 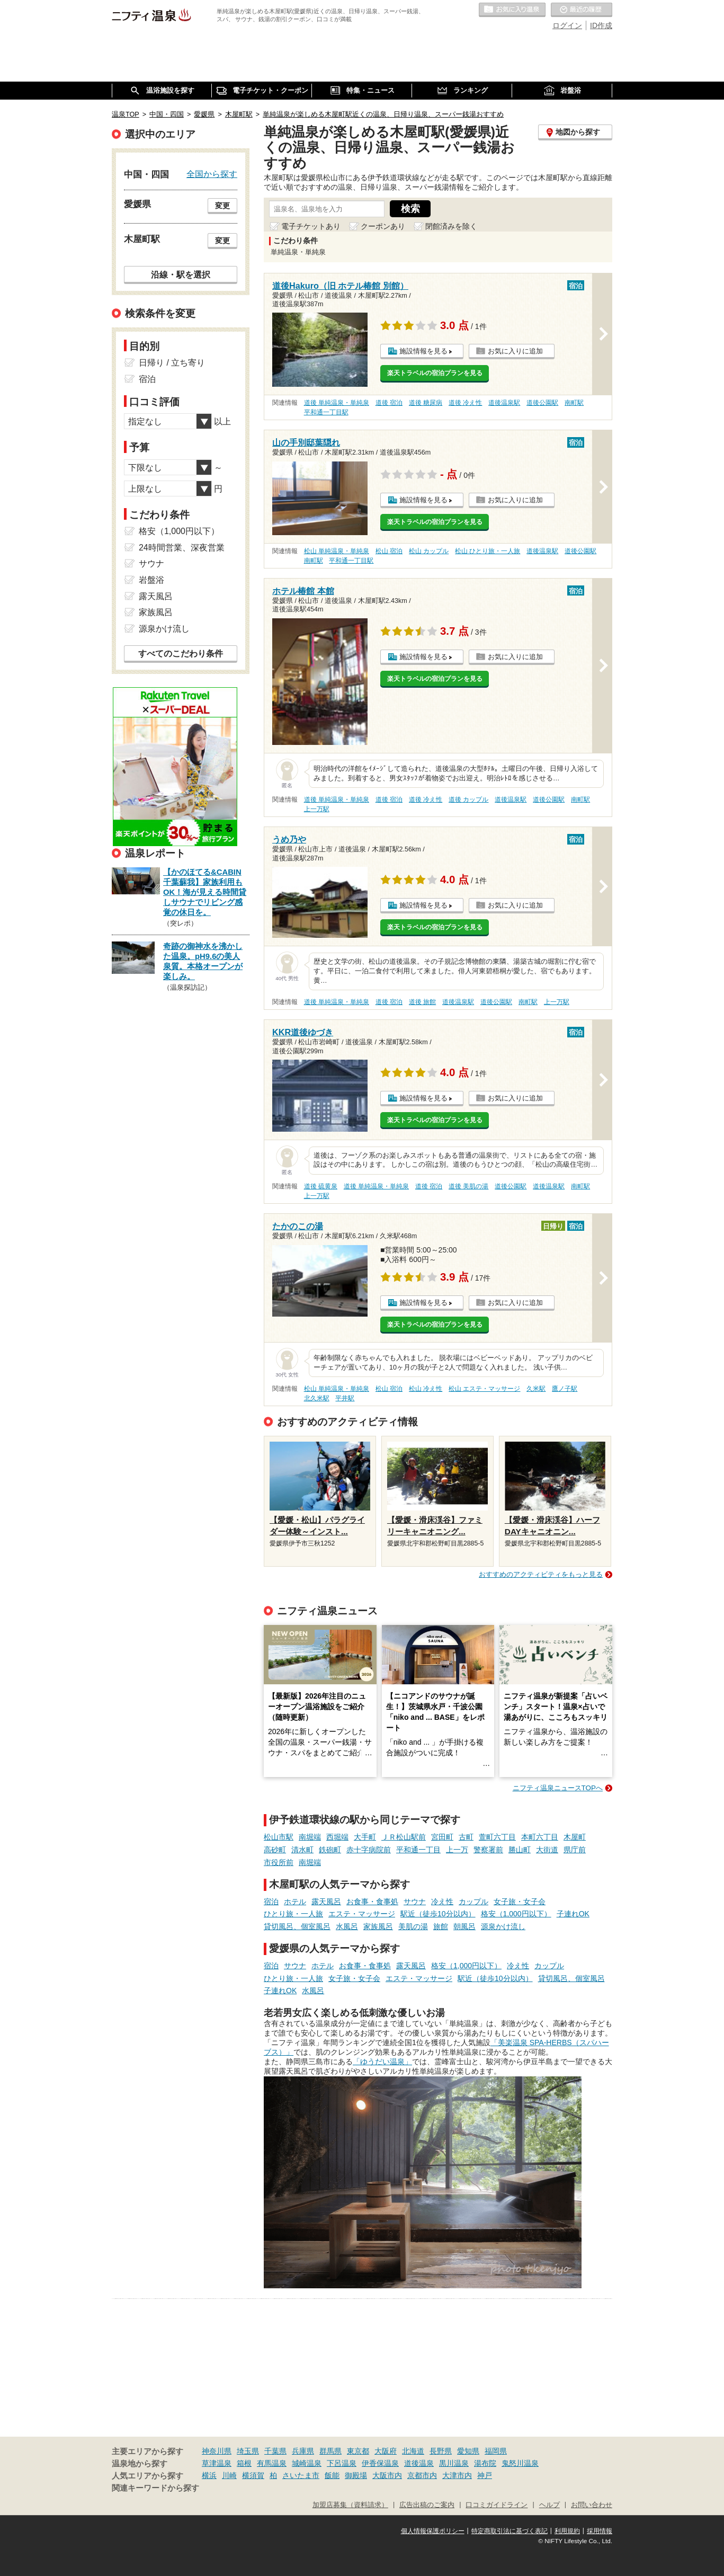 I want to click on 松山 ひとり旅・一人旅, so click(x=487, y=551).